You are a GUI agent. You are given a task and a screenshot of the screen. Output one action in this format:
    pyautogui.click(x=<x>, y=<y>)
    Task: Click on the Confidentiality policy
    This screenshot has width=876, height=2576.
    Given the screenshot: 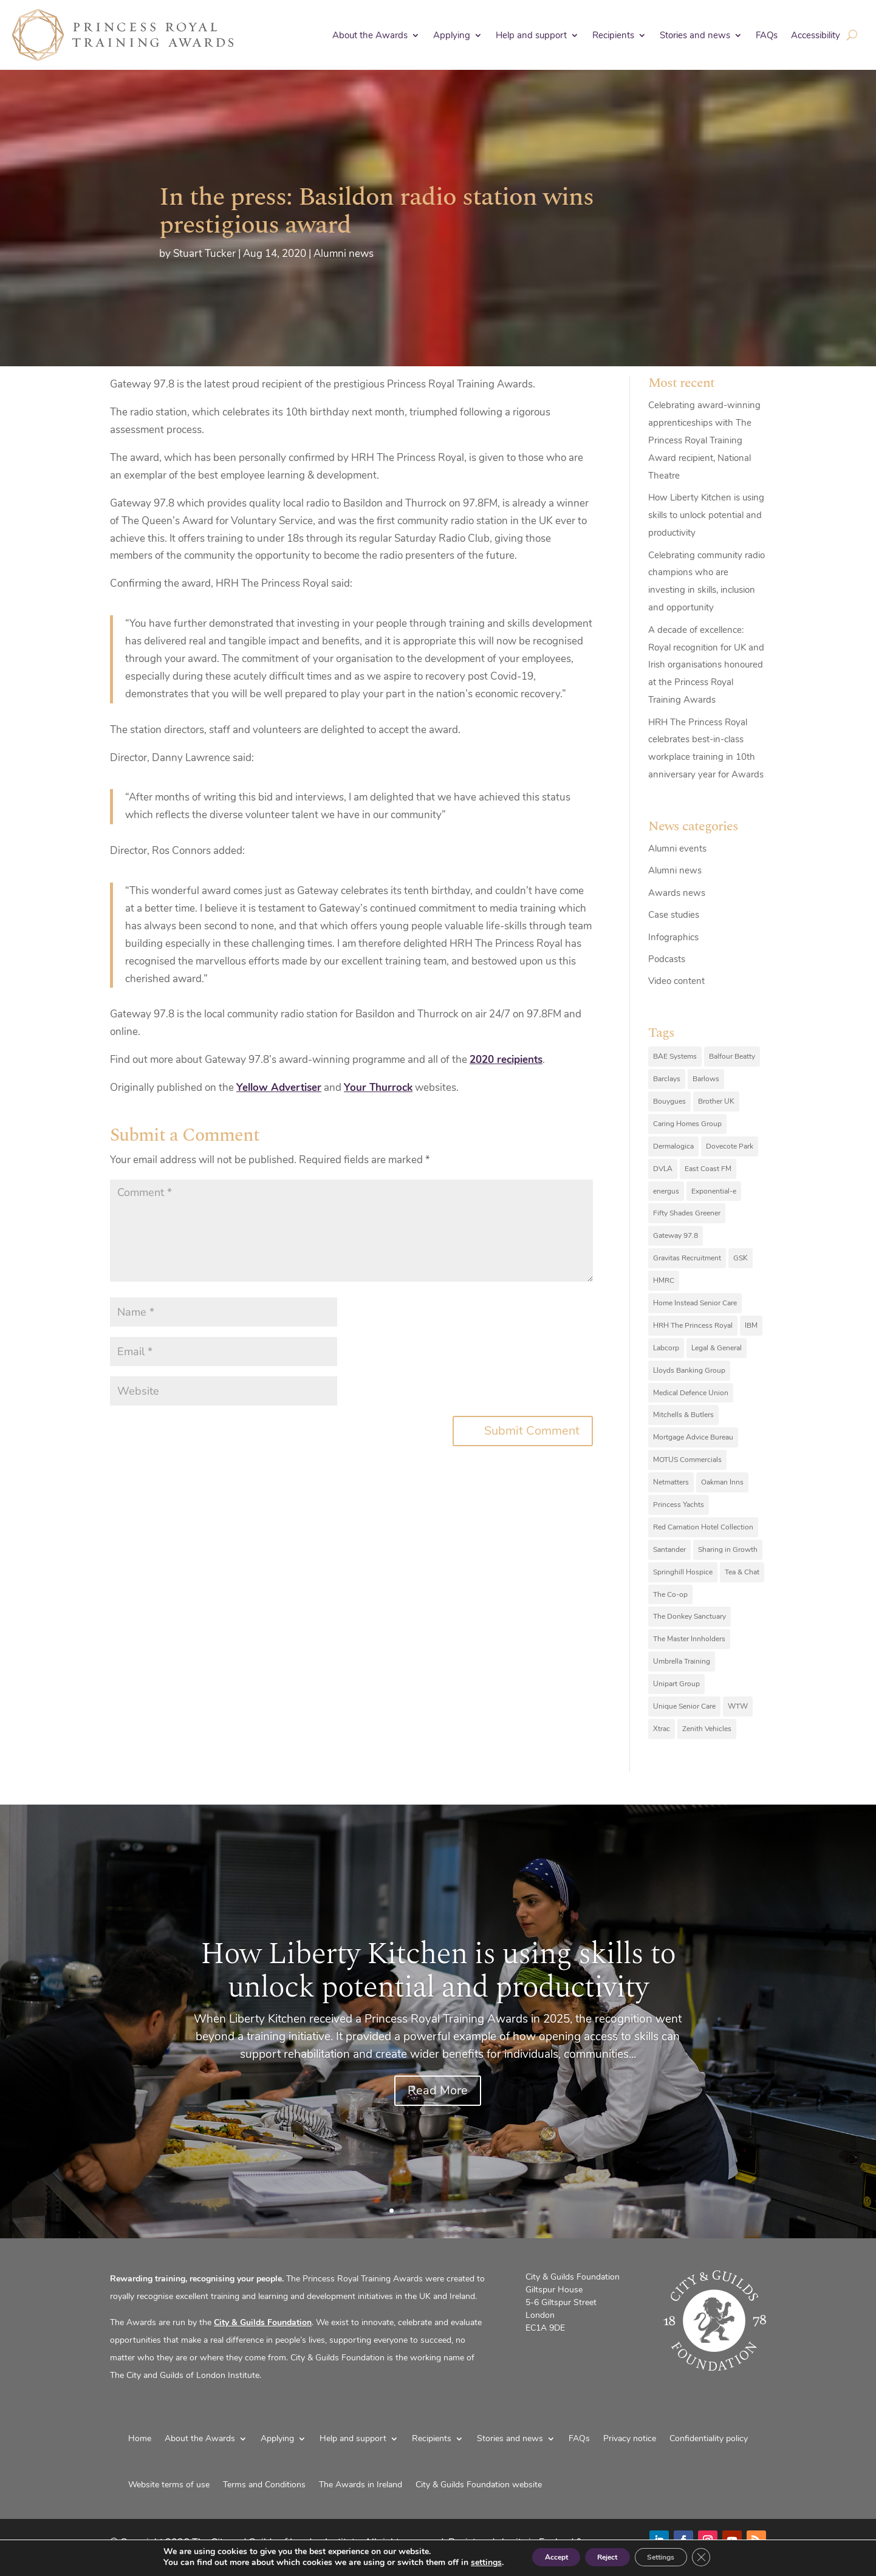 What is the action you would take?
    pyautogui.click(x=708, y=2438)
    